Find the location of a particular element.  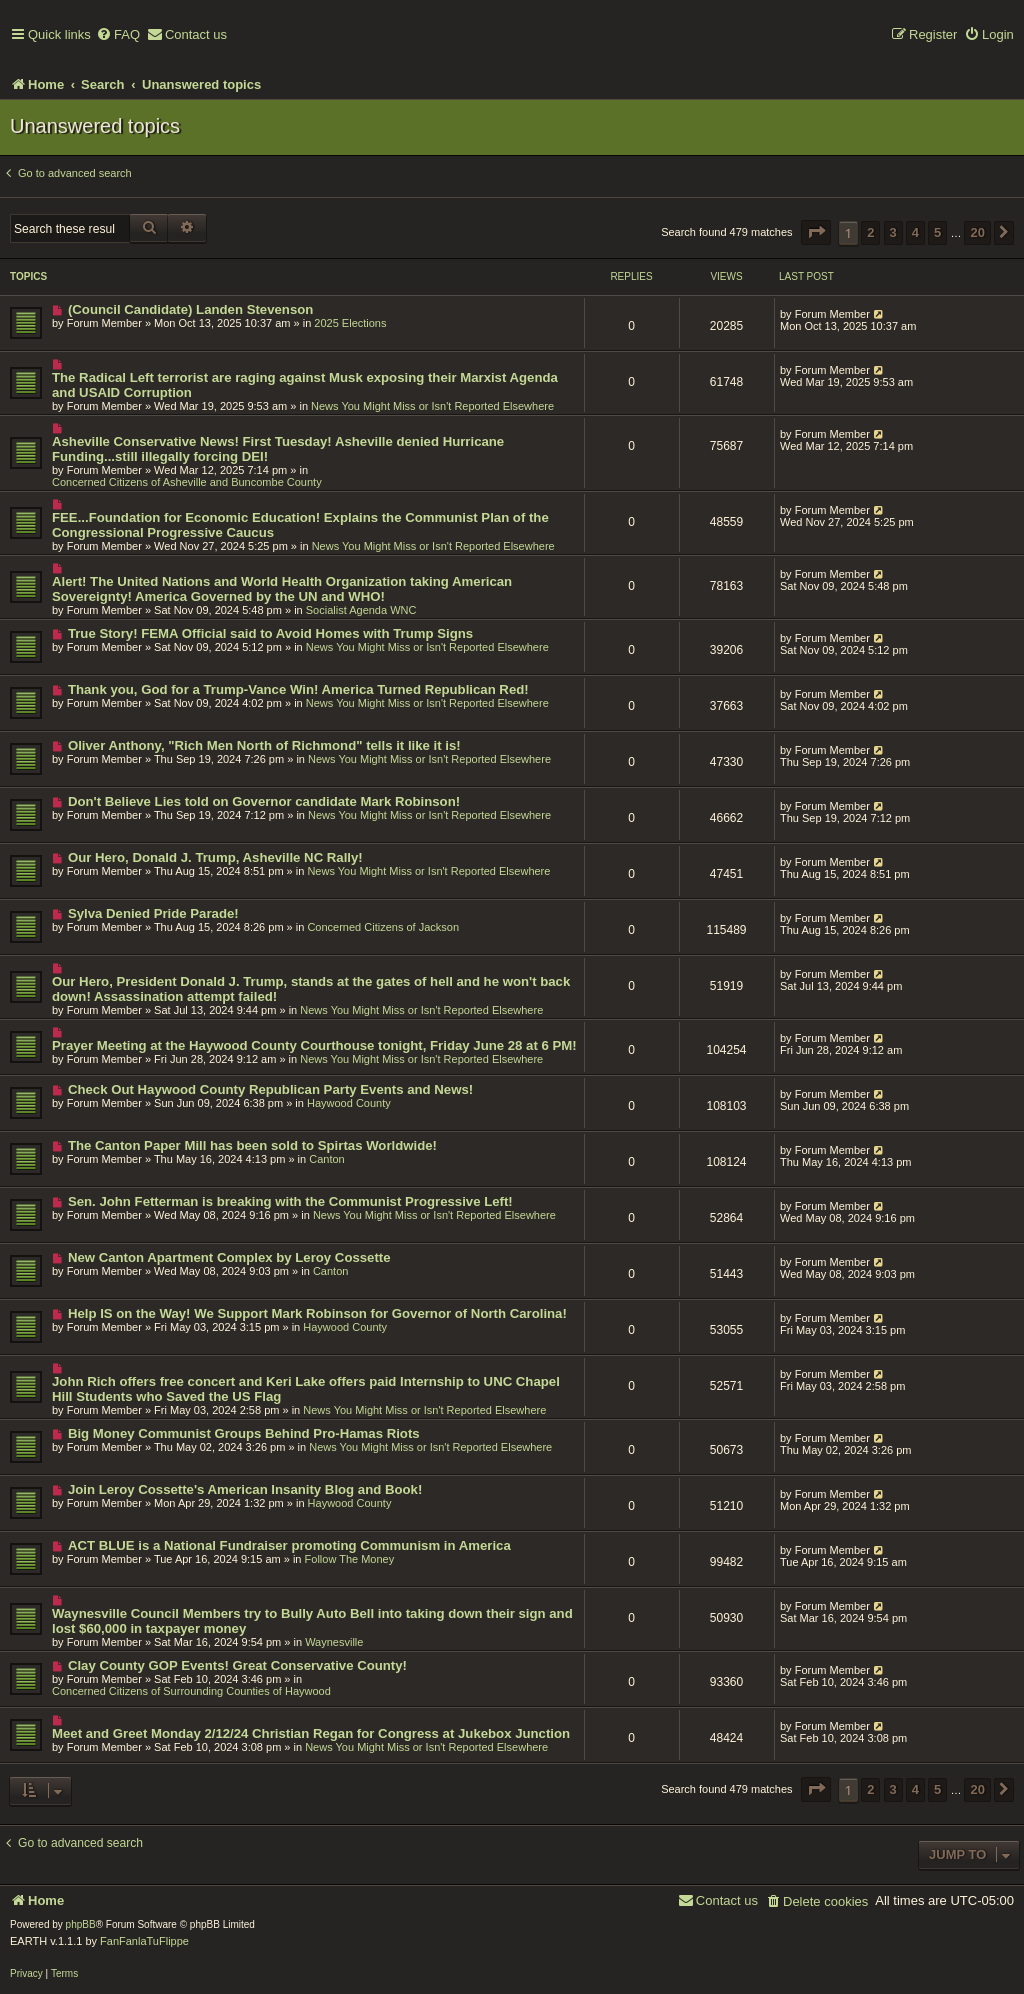

5 [button] is located at coordinates (937, 232).